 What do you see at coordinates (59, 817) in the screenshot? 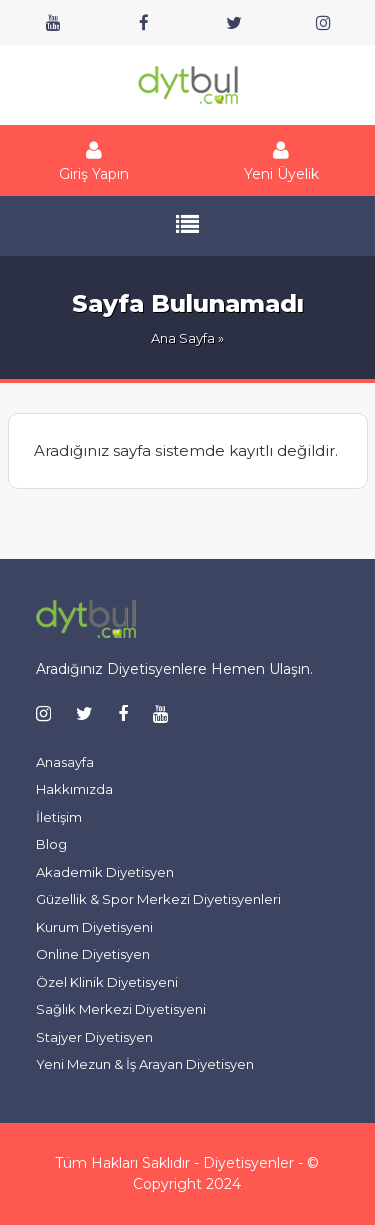
I see `İletişim` at bounding box center [59, 817].